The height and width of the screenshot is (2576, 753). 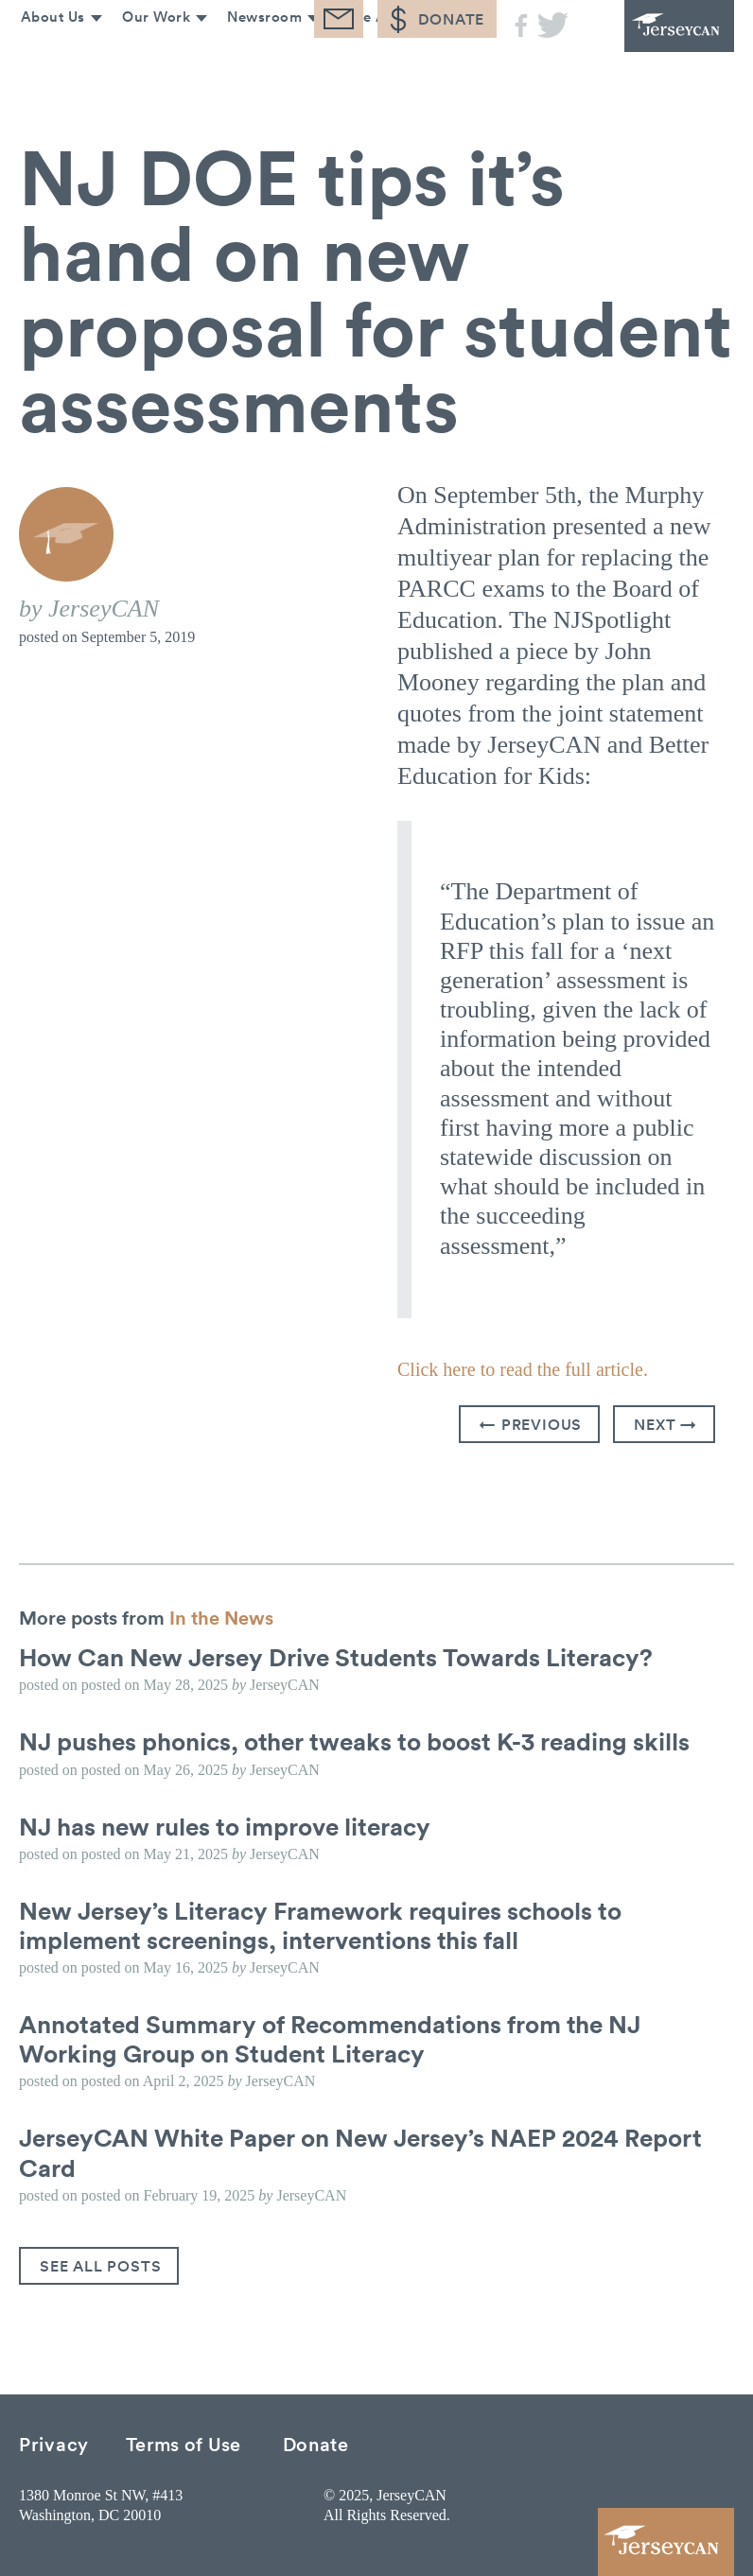 I want to click on Our Work, so click(x=149, y=54).